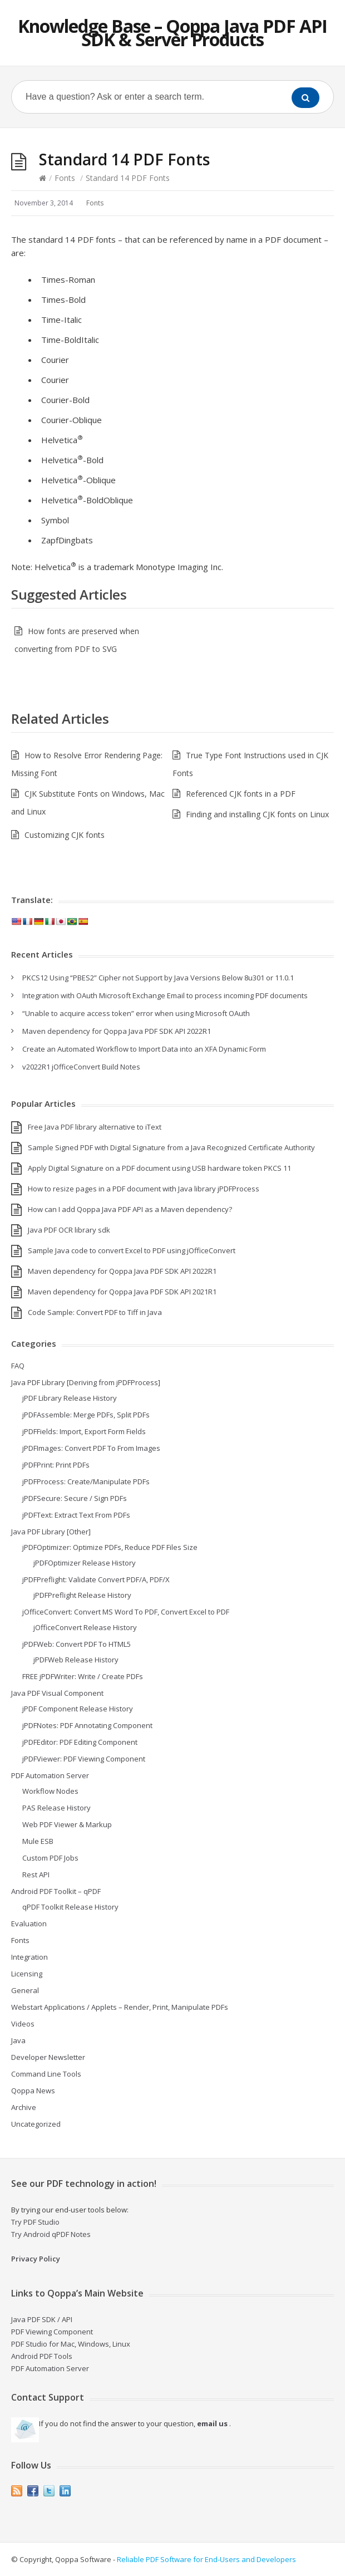 The image size is (345, 2576). What do you see at coordinates (67, 1824) in the screenshot?
I see `Web PDF Viewer & Markup` at bounding box center [67, 1824].